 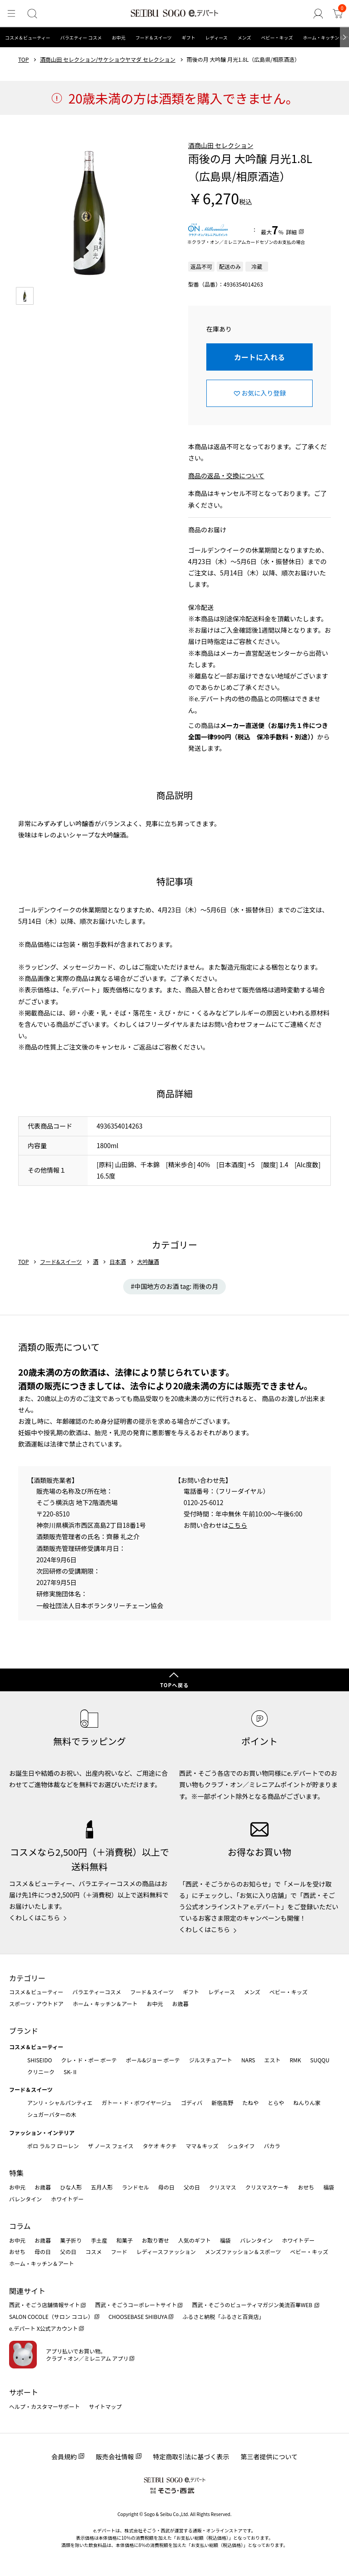 What do you see at coordinates (148, 1261) in the screenshot?
I see `大吟醸酒` at bounding box center [148, 1261].